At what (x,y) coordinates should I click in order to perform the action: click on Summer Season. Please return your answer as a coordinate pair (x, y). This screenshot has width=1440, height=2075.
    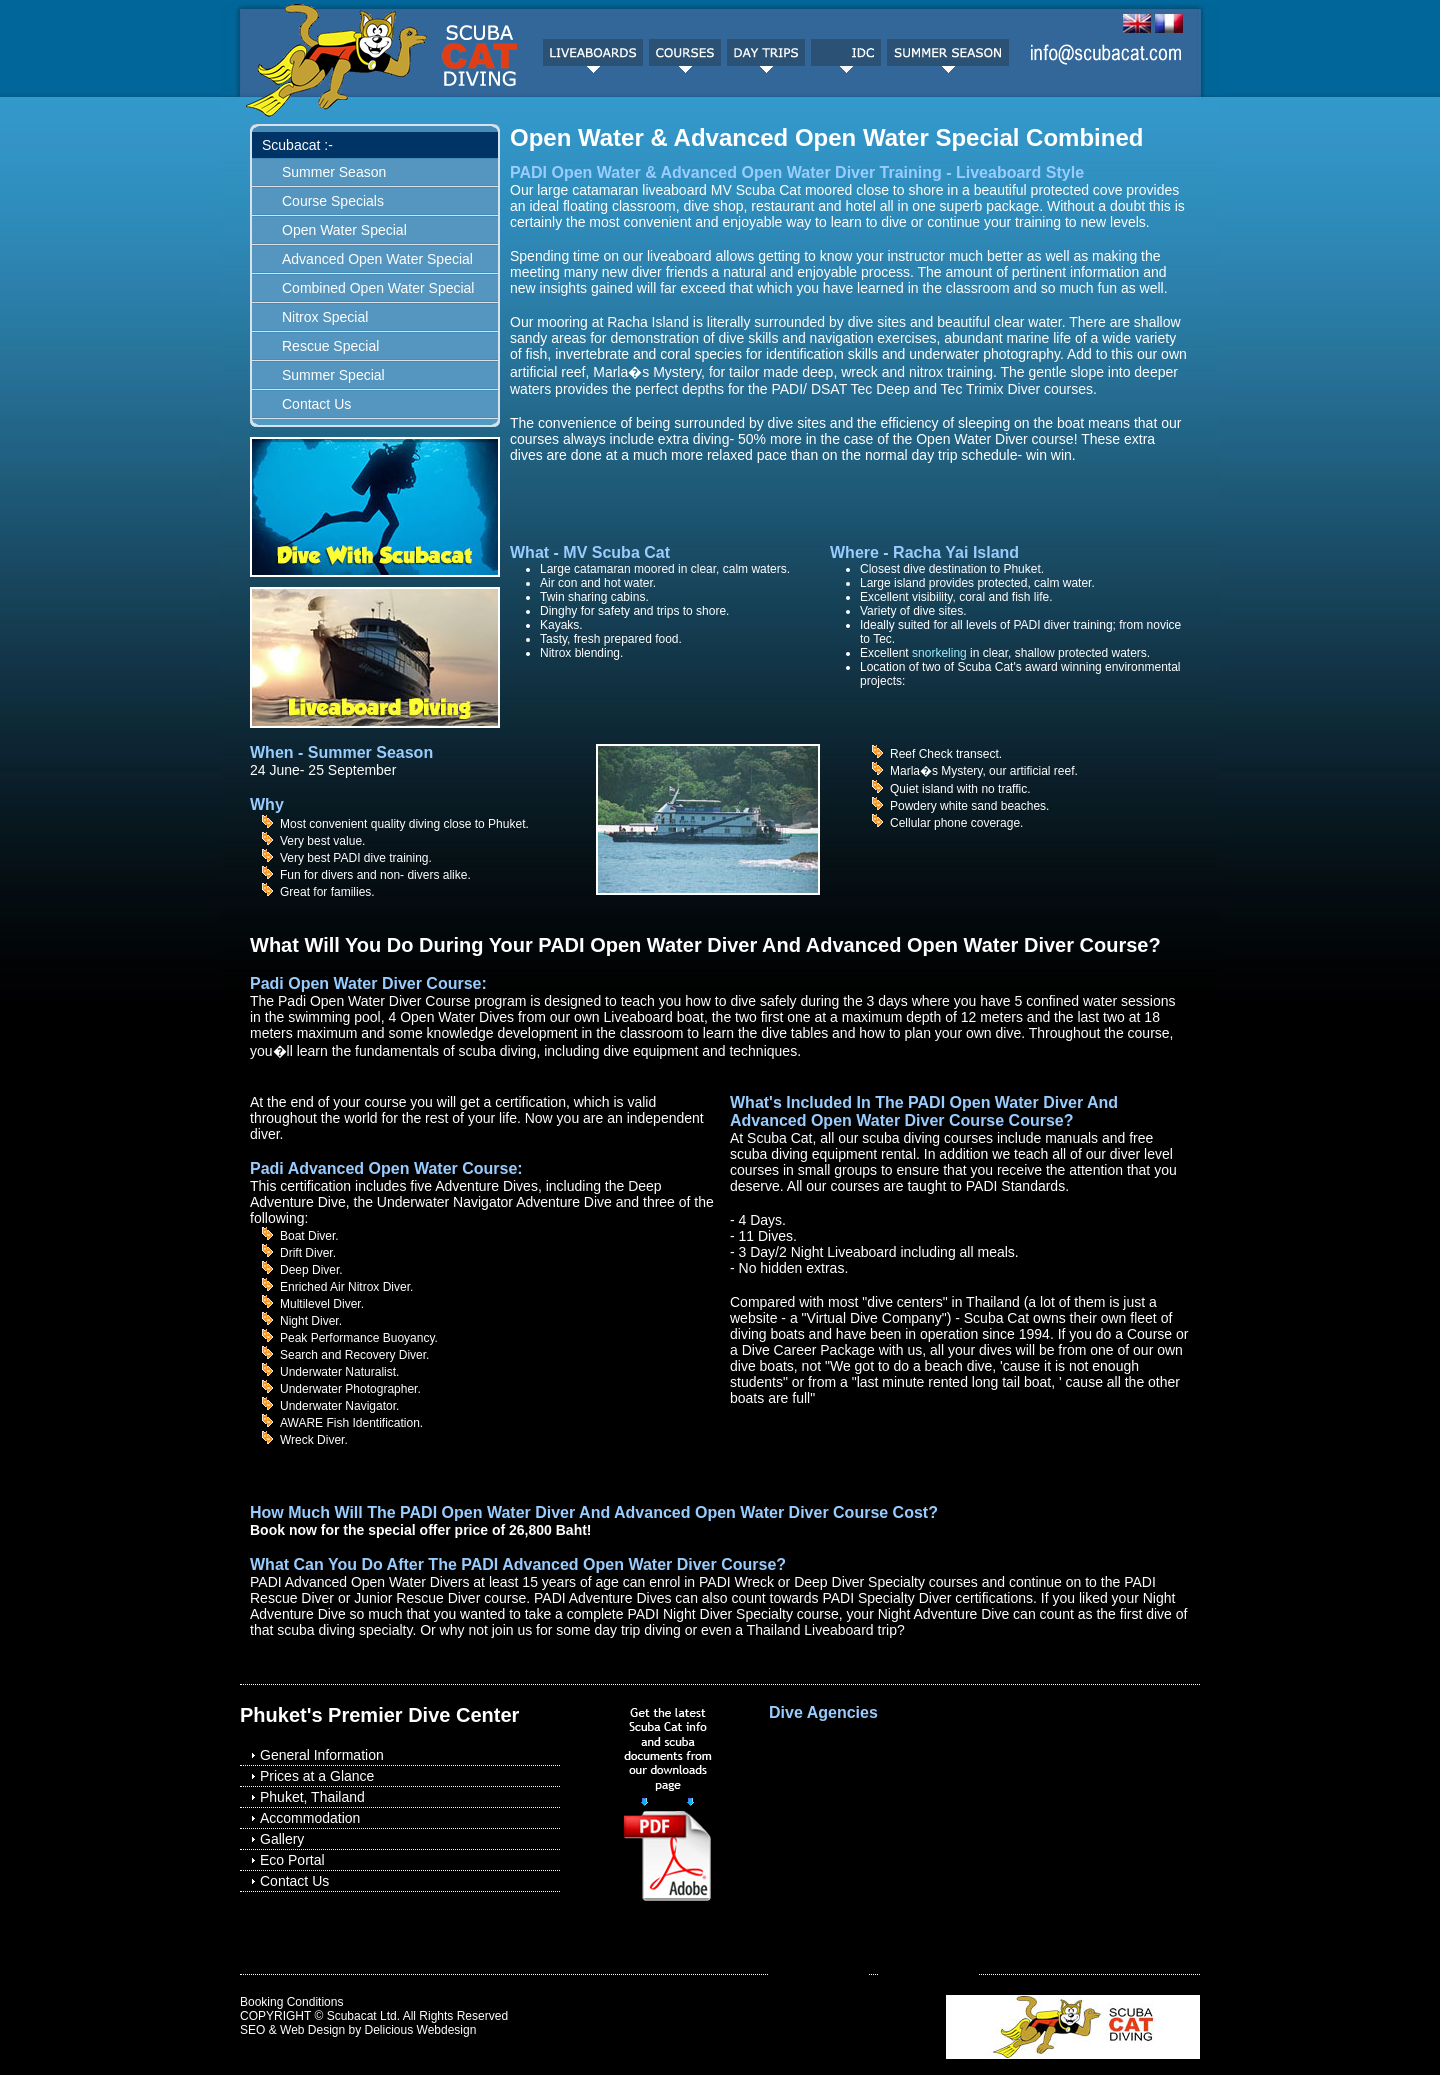
    Looking at the image, I should click on (334, 172).